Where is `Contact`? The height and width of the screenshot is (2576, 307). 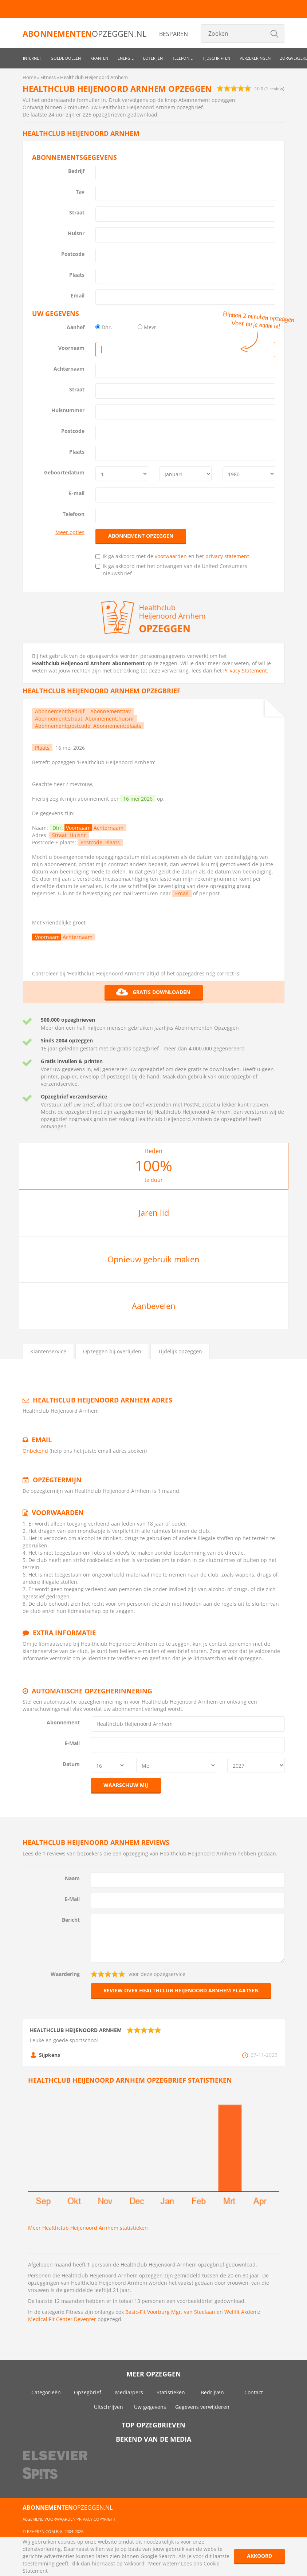
Contact is located at coordinates (253, 2392).